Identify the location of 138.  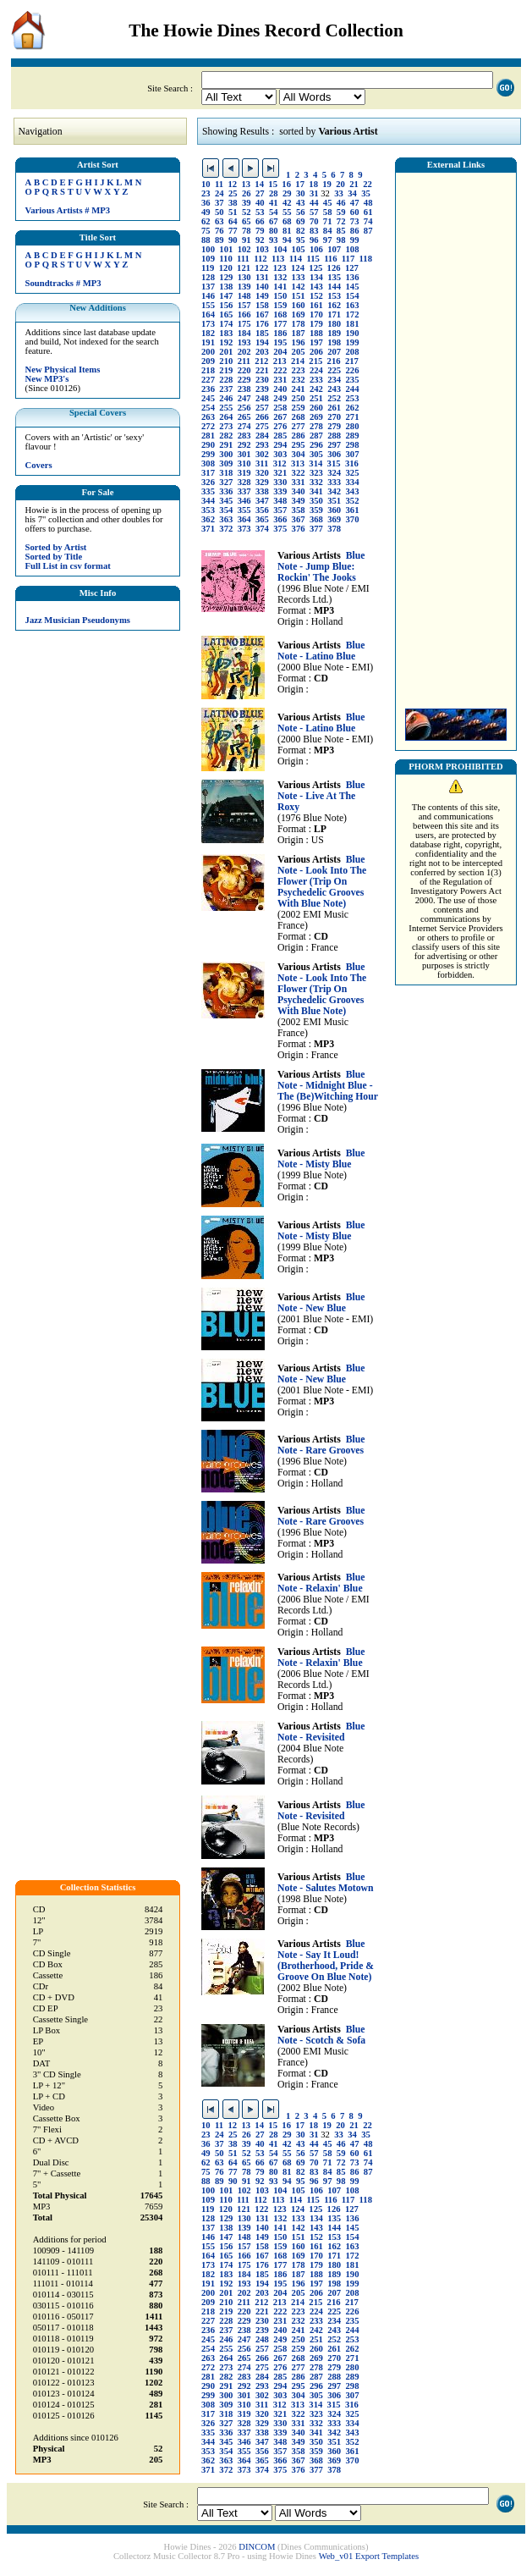
(226, 286).